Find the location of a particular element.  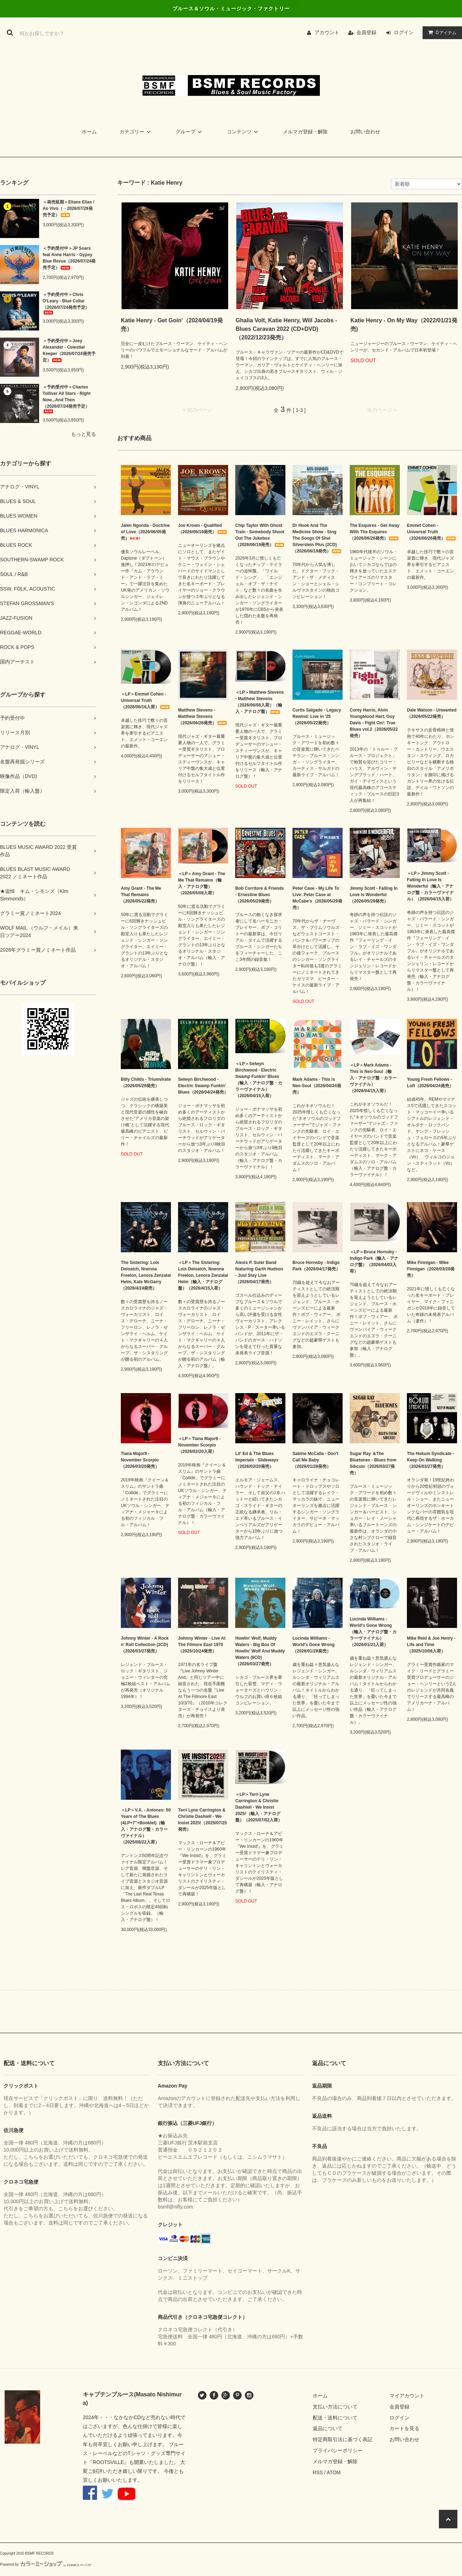

＜予約受付中＞Joey Alexander - Celestial Keeper（2026/07/24発売予定） is located at coordinates (69, 350).